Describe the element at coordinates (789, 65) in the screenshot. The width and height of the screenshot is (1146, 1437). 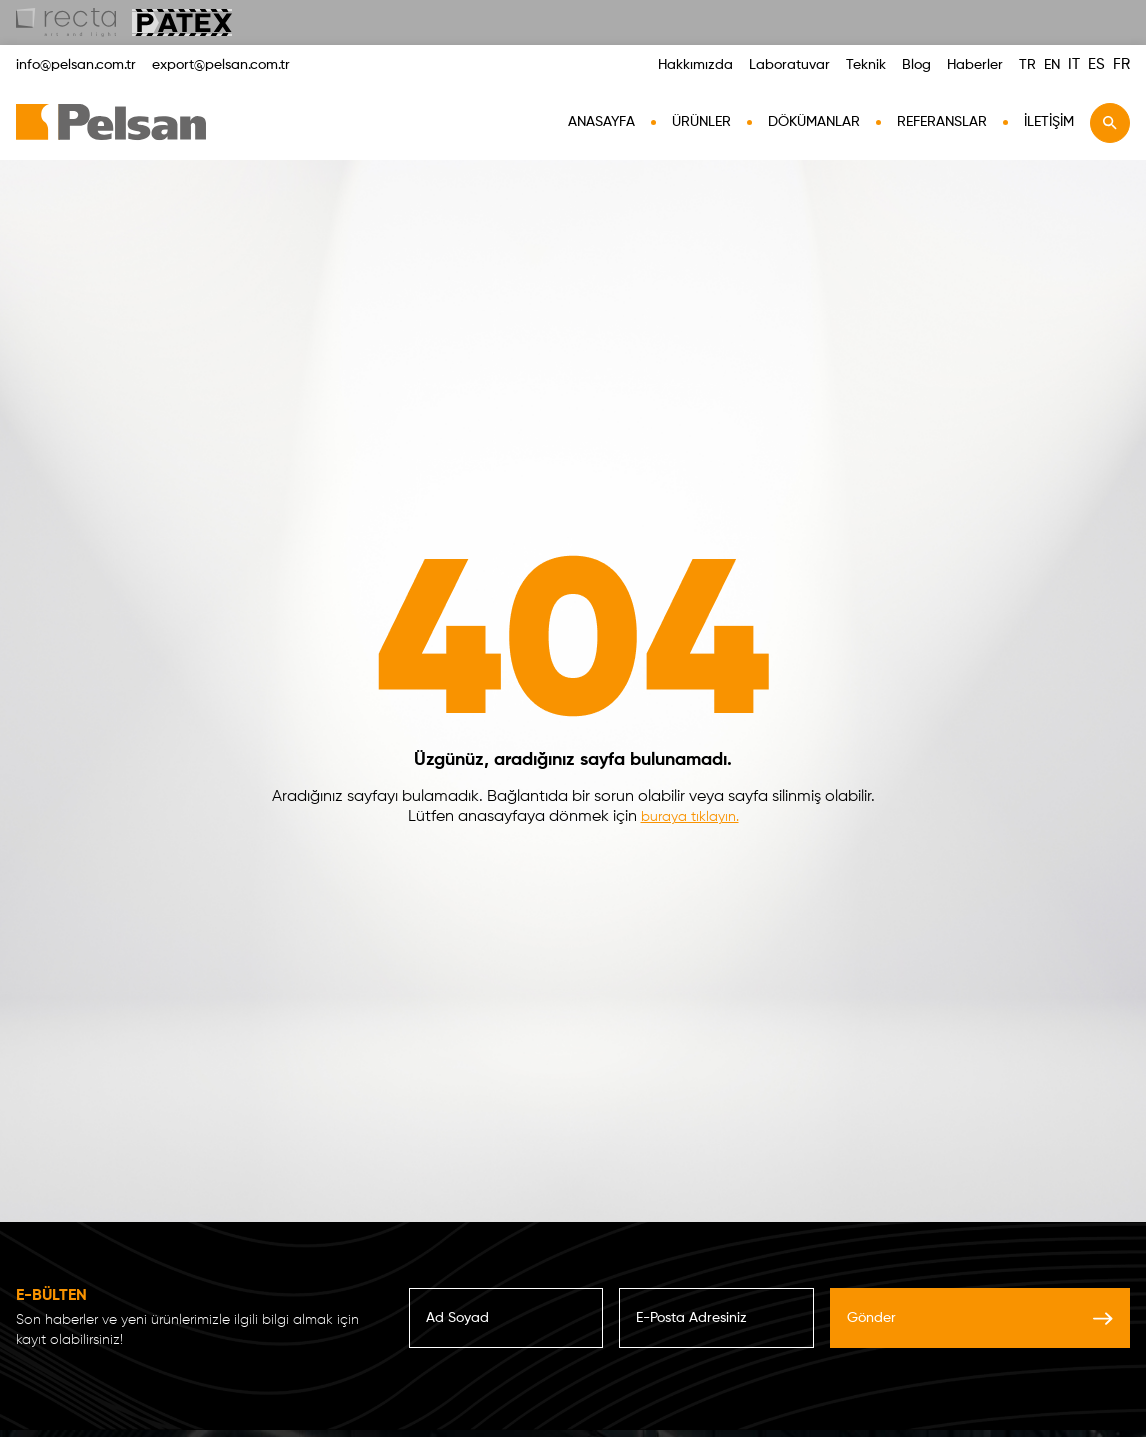
I see `Laboratuvar` at that location.